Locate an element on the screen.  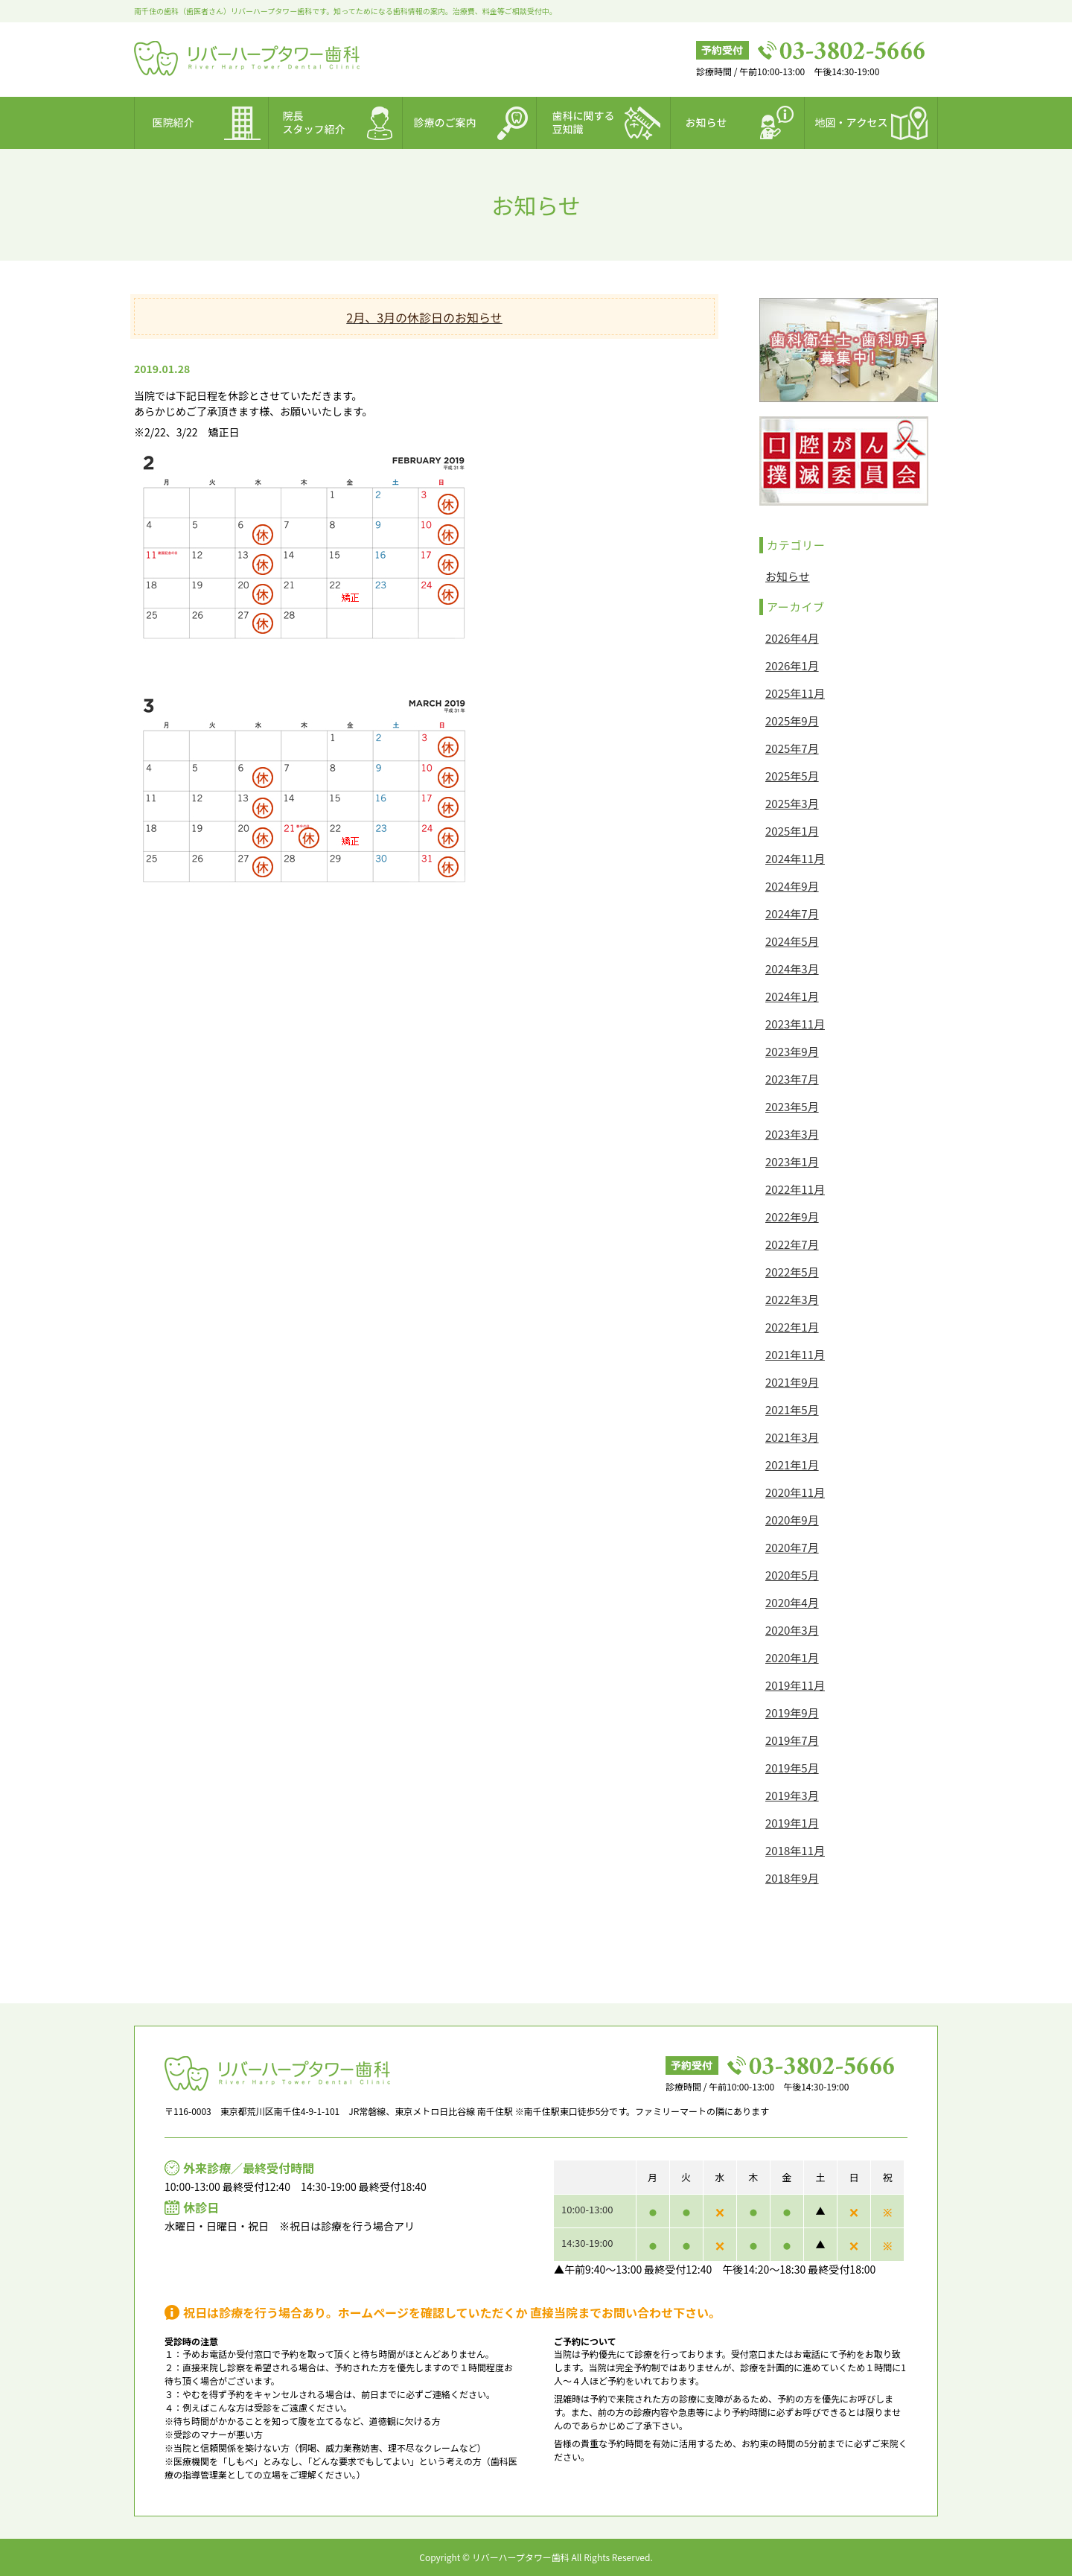
2022年7月 is located at coordinates (792, 1244).